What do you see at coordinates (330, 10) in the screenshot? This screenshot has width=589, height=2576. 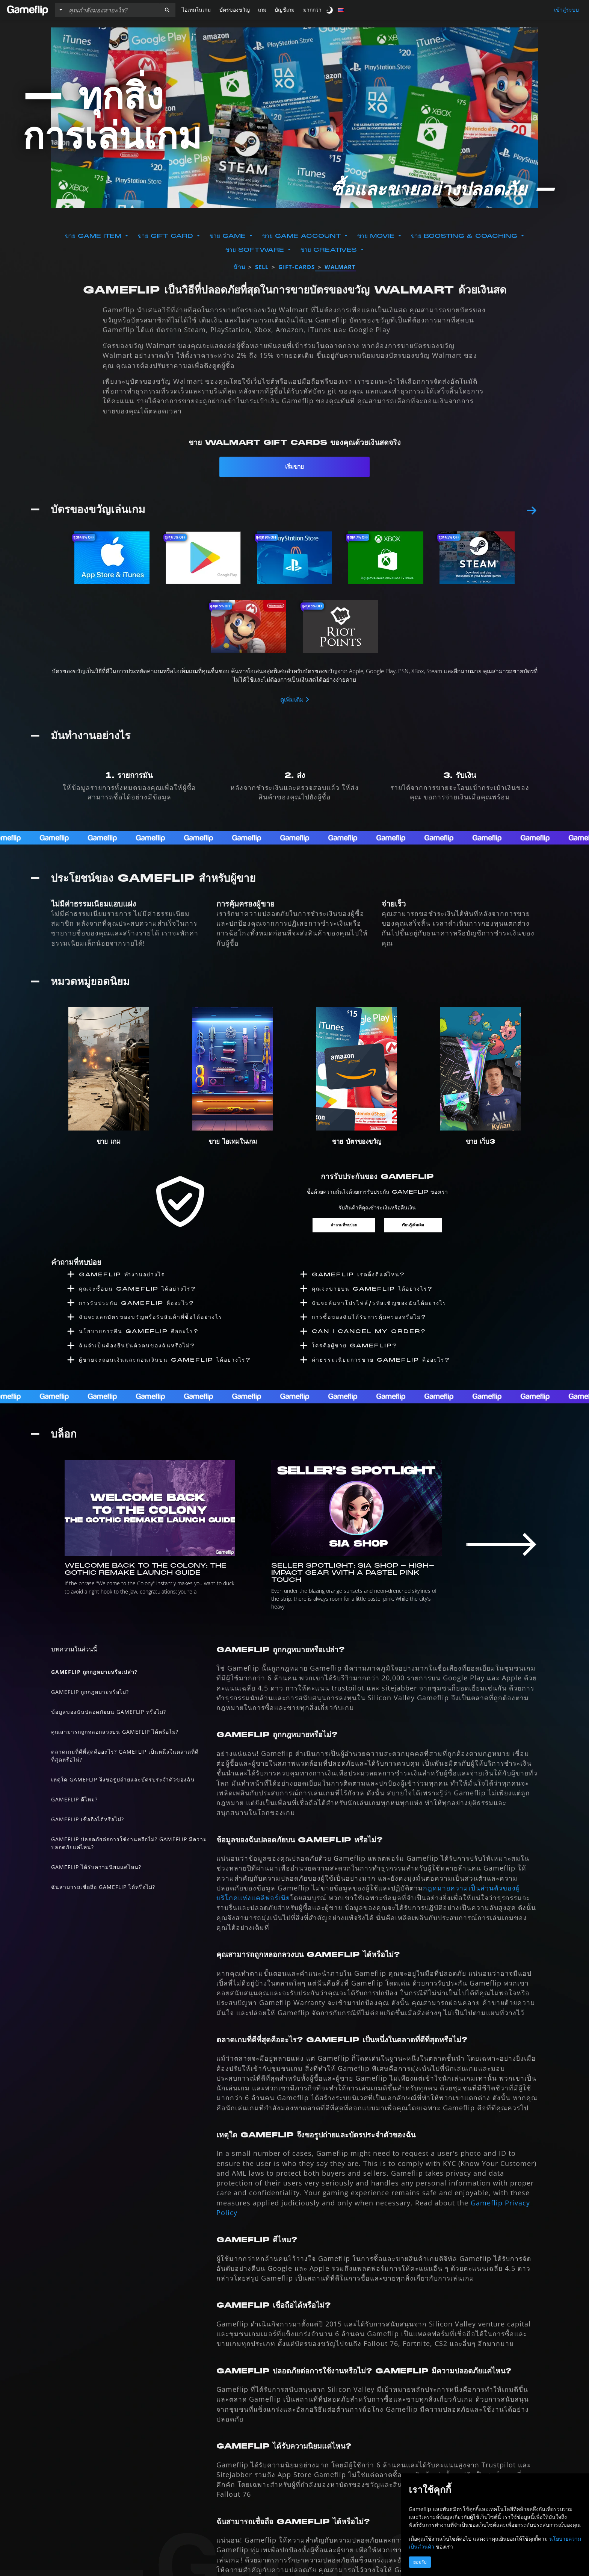 I see `[switch]` at bounding box center [330, 10].